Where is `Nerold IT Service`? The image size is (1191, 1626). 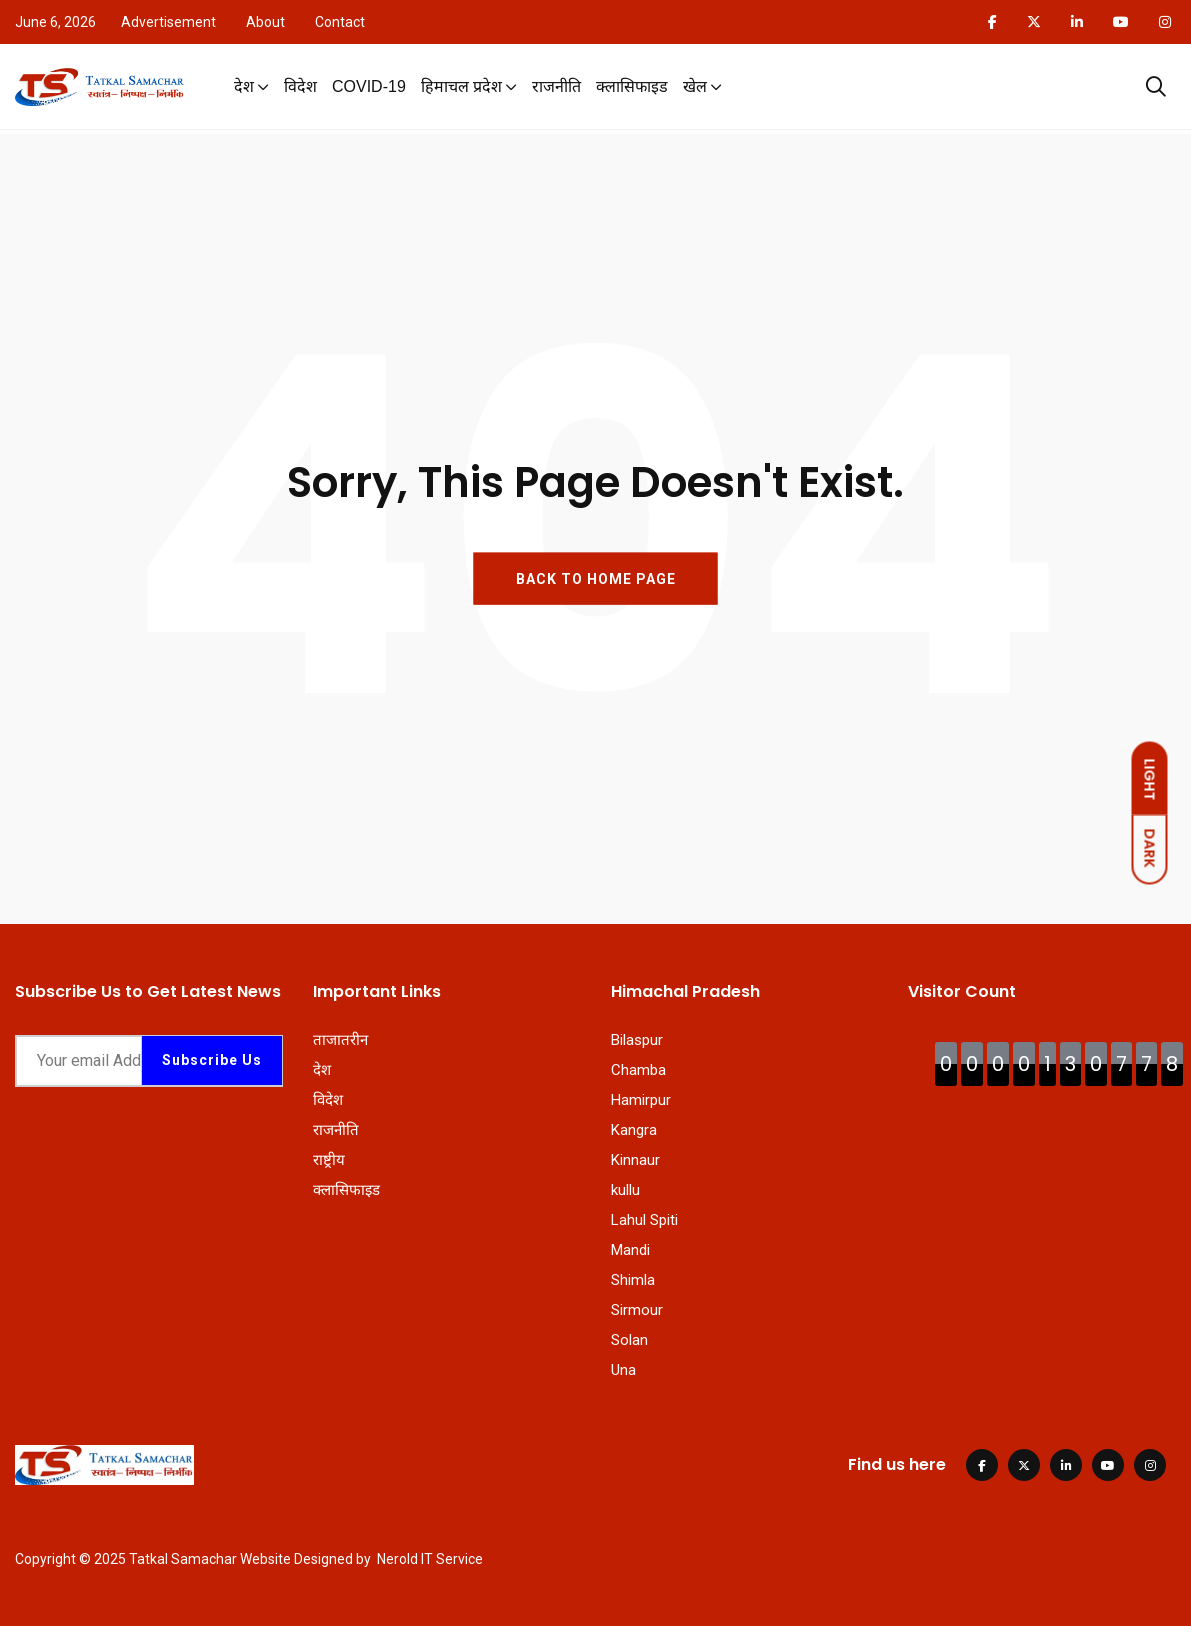 Nerold IT Service is located at coordinates (430, 1559).